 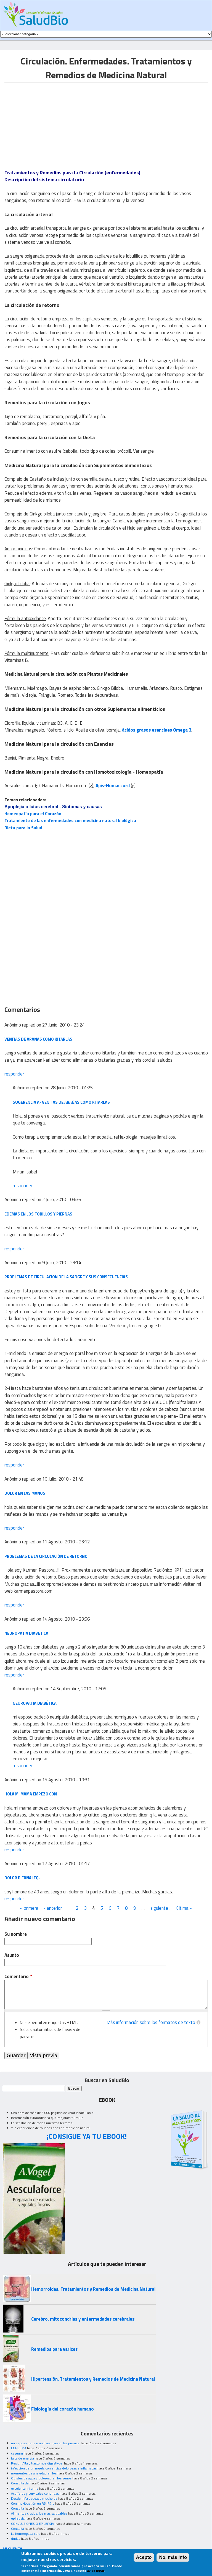 What do you see at coordinates (41, 2478) in the screenshot?
I see `Quistes de agua y doloroso en los senos` at bounding box center [41, 2478].